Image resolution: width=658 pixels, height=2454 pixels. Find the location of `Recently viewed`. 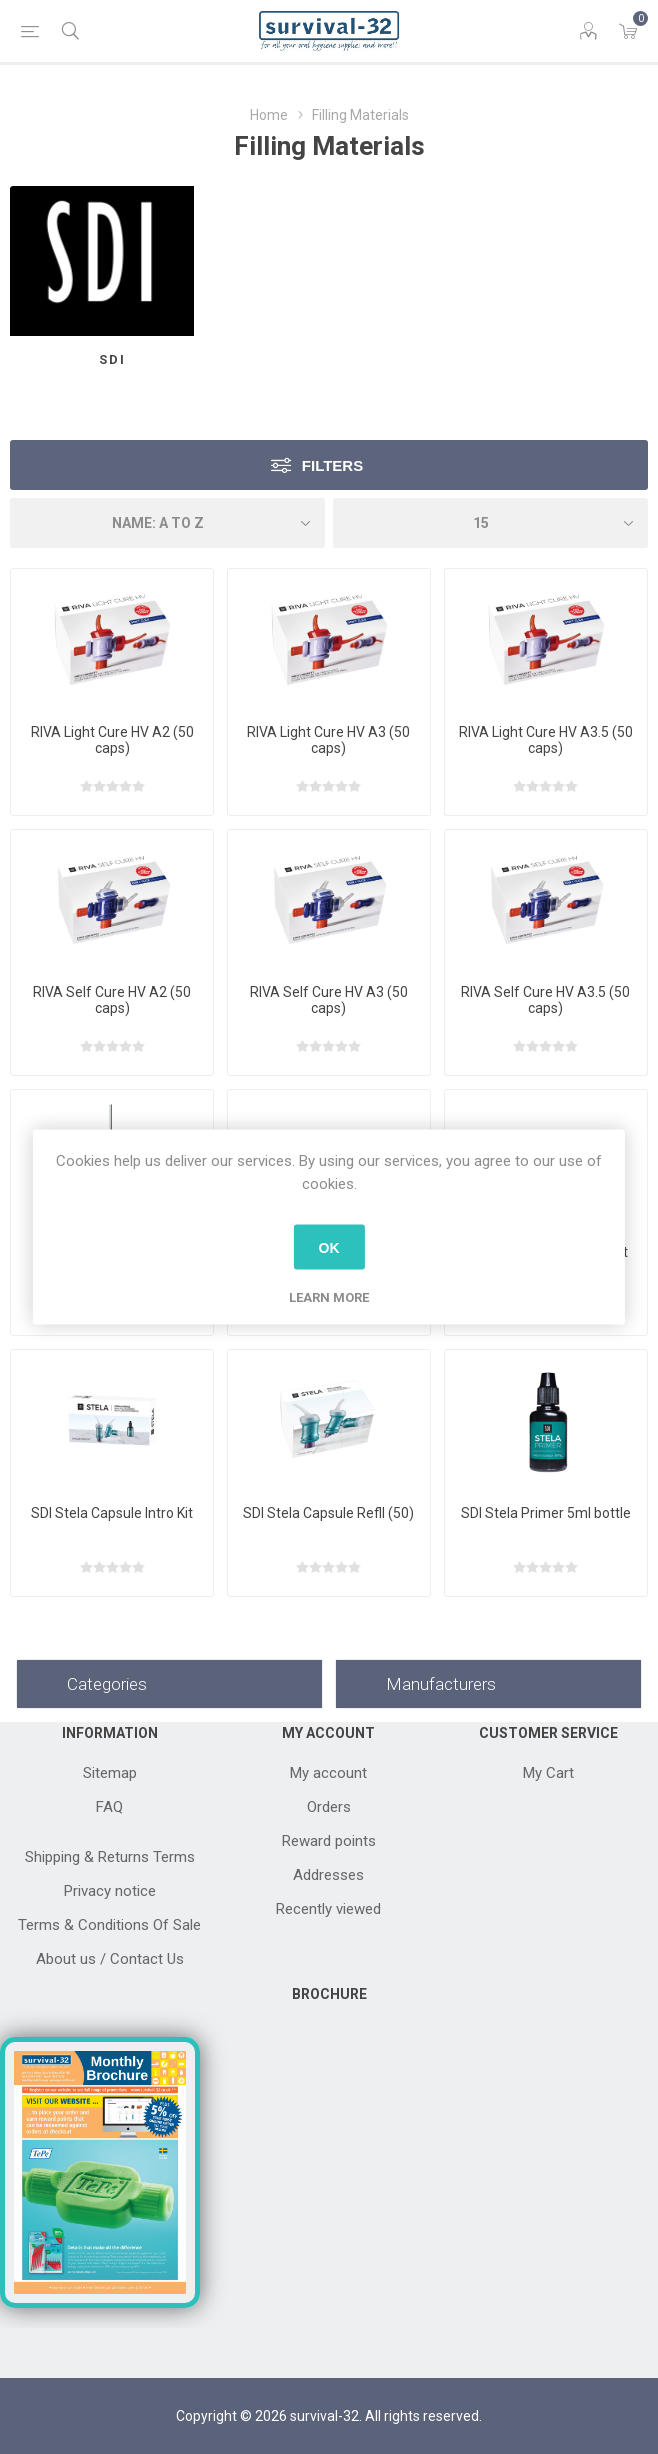

Recently viewed is located at coordinates (328, 1909).